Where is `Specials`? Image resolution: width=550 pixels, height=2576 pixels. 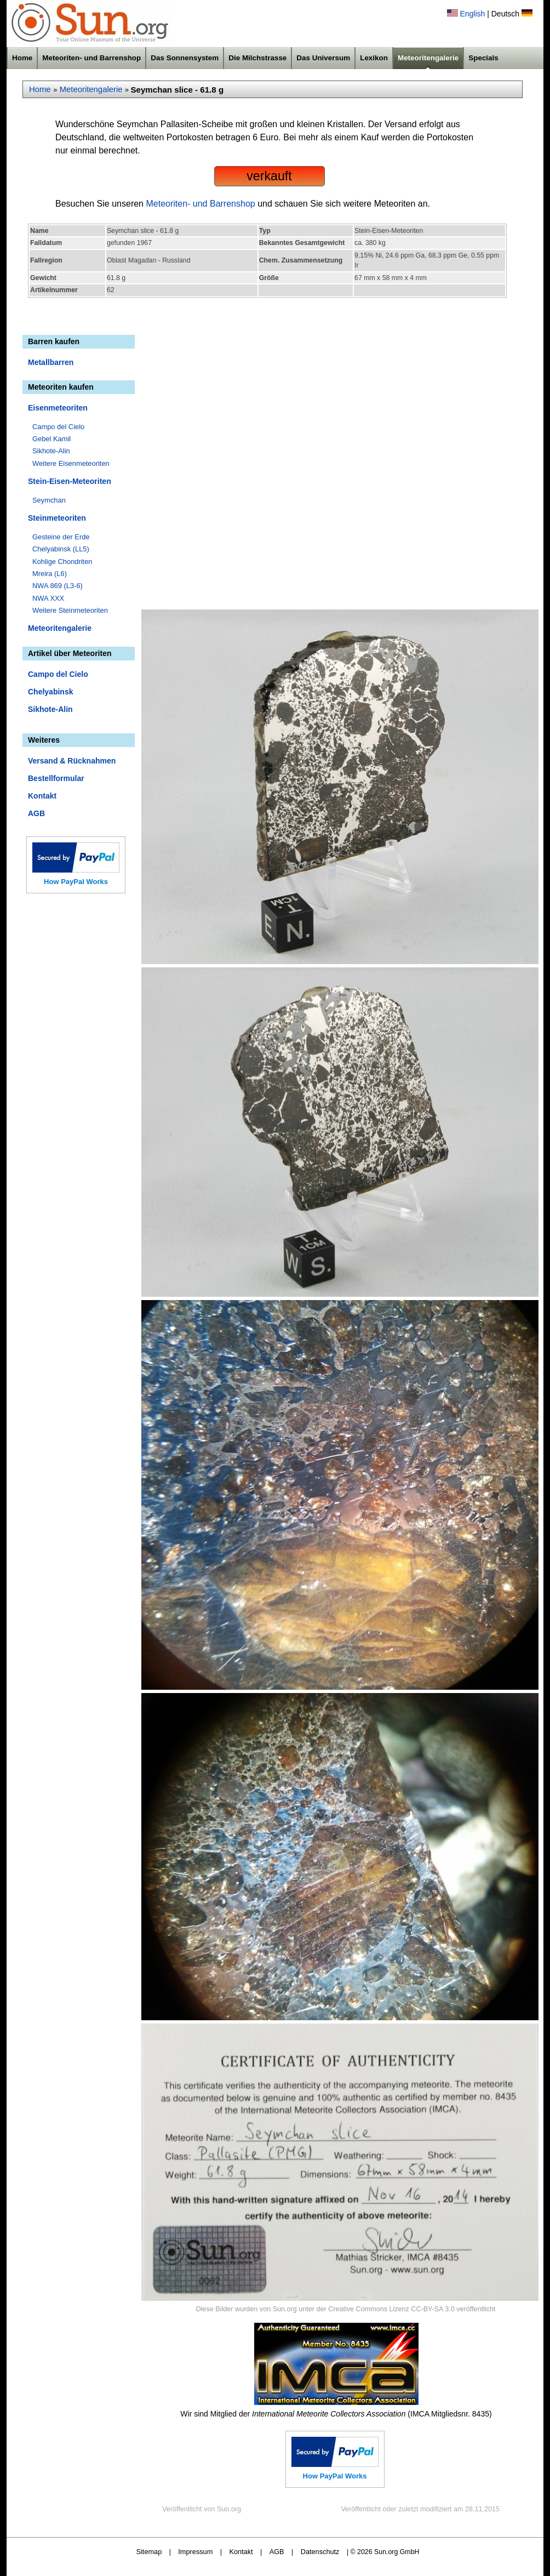
Specials is located at coordinates (483, 58).